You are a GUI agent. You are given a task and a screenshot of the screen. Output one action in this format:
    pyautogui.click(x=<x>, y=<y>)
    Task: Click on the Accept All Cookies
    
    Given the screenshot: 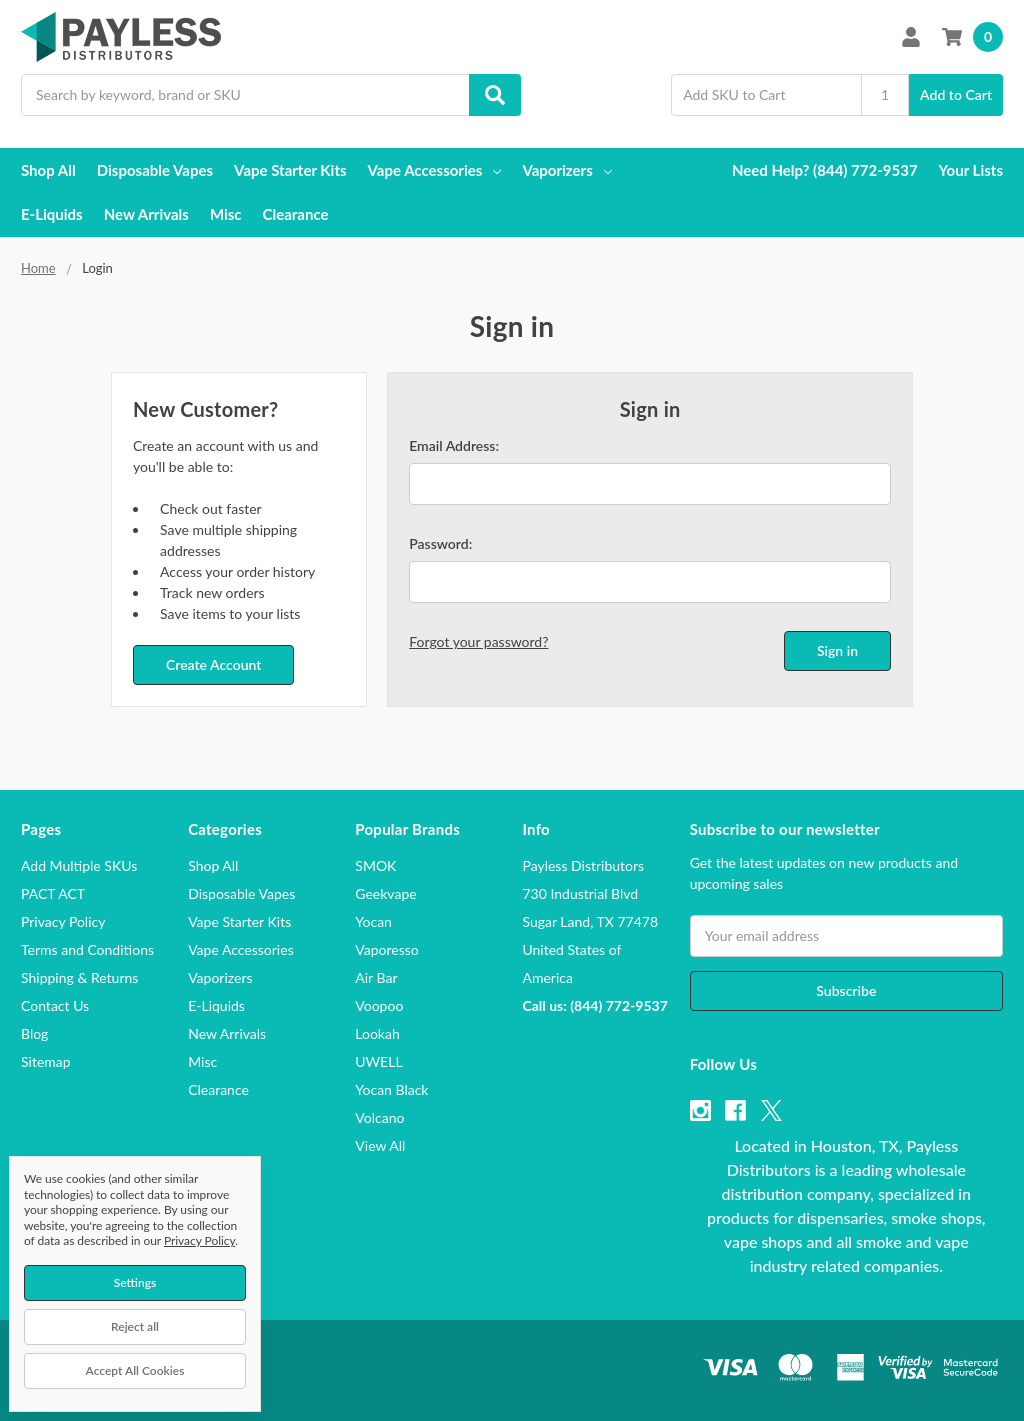 What is the action you would take?
    pyautogui.click(x=135, y=1370)
    